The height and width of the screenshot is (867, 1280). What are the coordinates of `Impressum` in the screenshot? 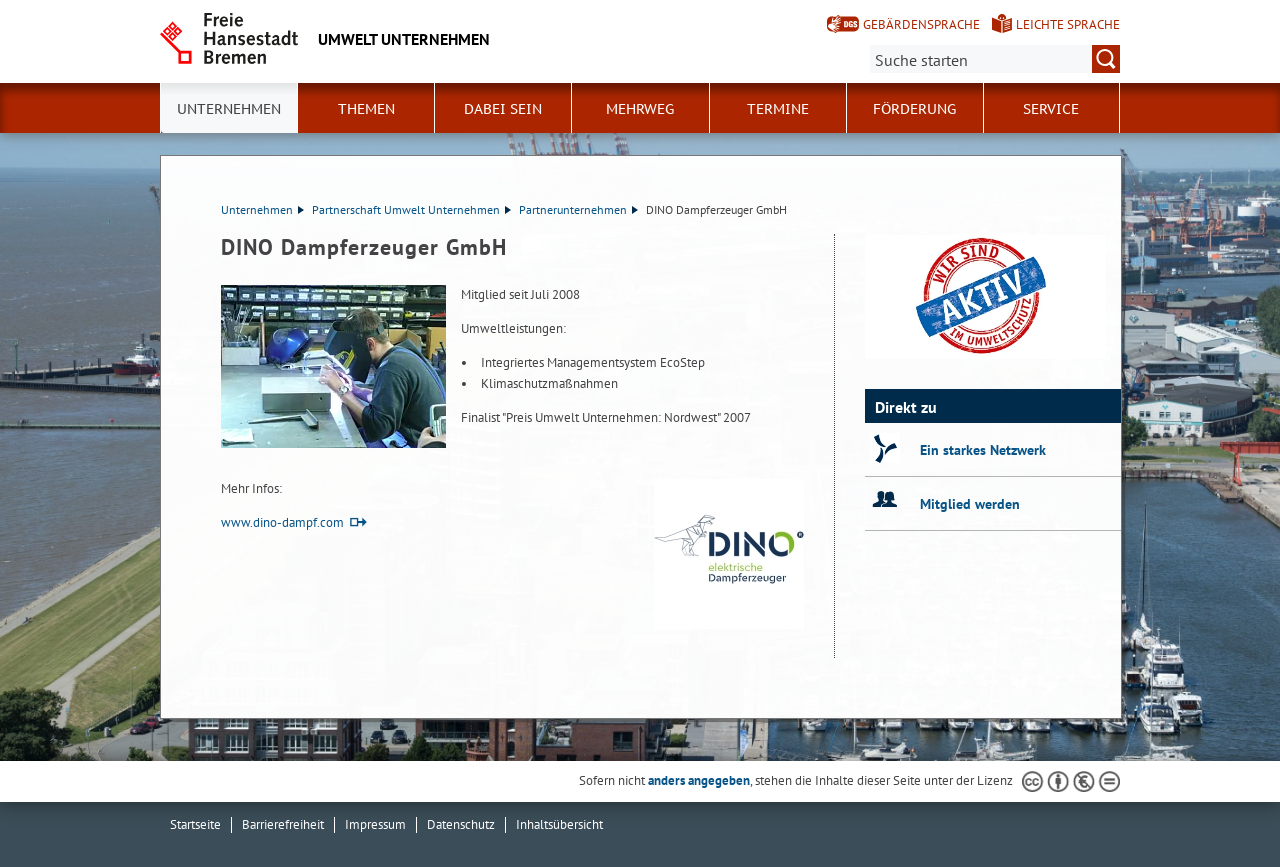 It's located at (375, 824).